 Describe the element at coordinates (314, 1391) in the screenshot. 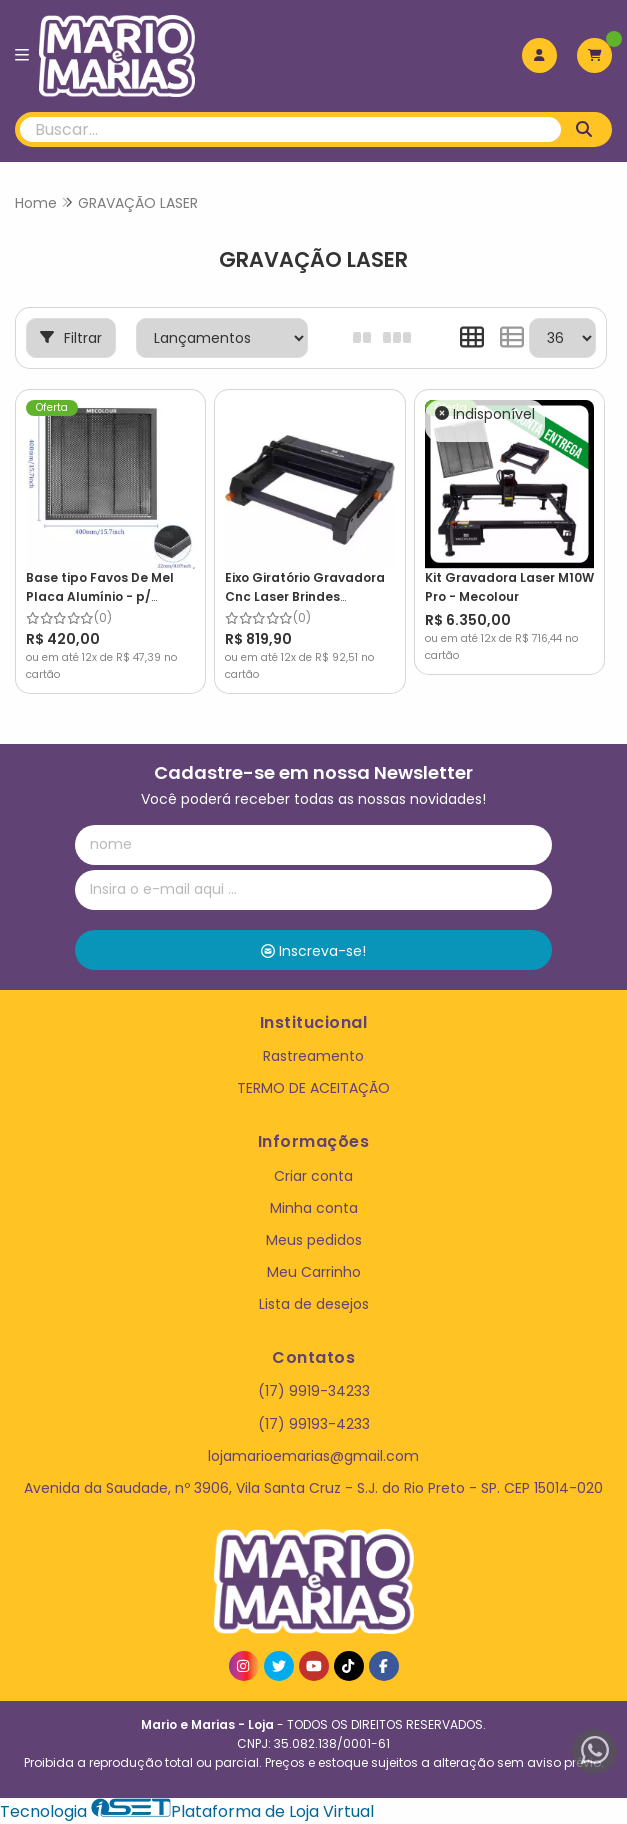

I see `(17) 9919-34233` at that location.